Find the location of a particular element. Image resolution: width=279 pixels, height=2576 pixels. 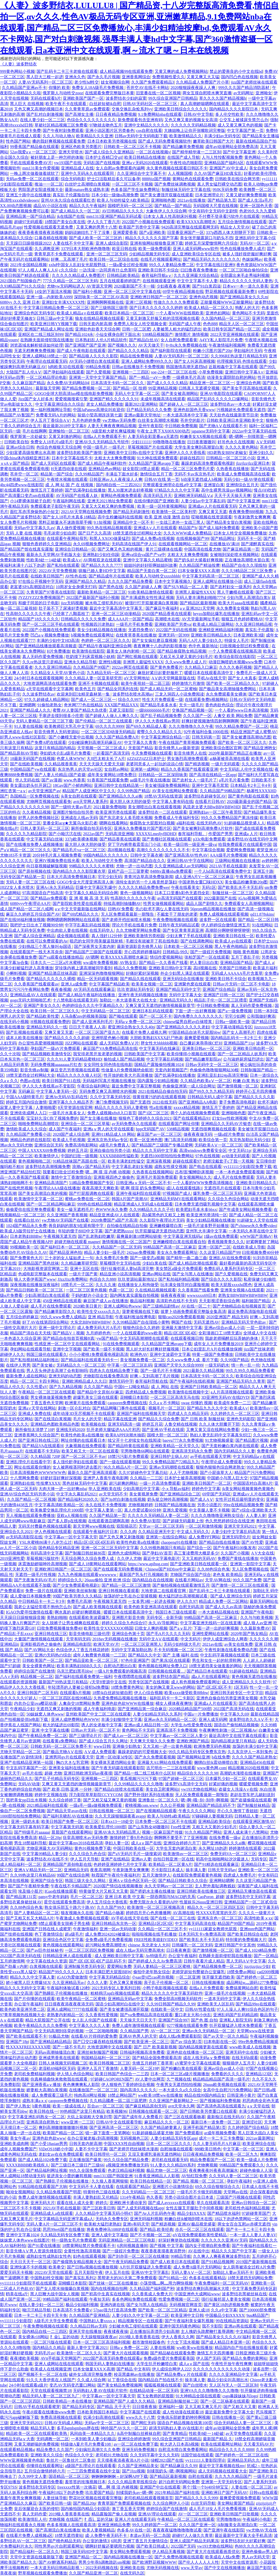

真人强奷112分钟 is located at coordinates (106, 936).